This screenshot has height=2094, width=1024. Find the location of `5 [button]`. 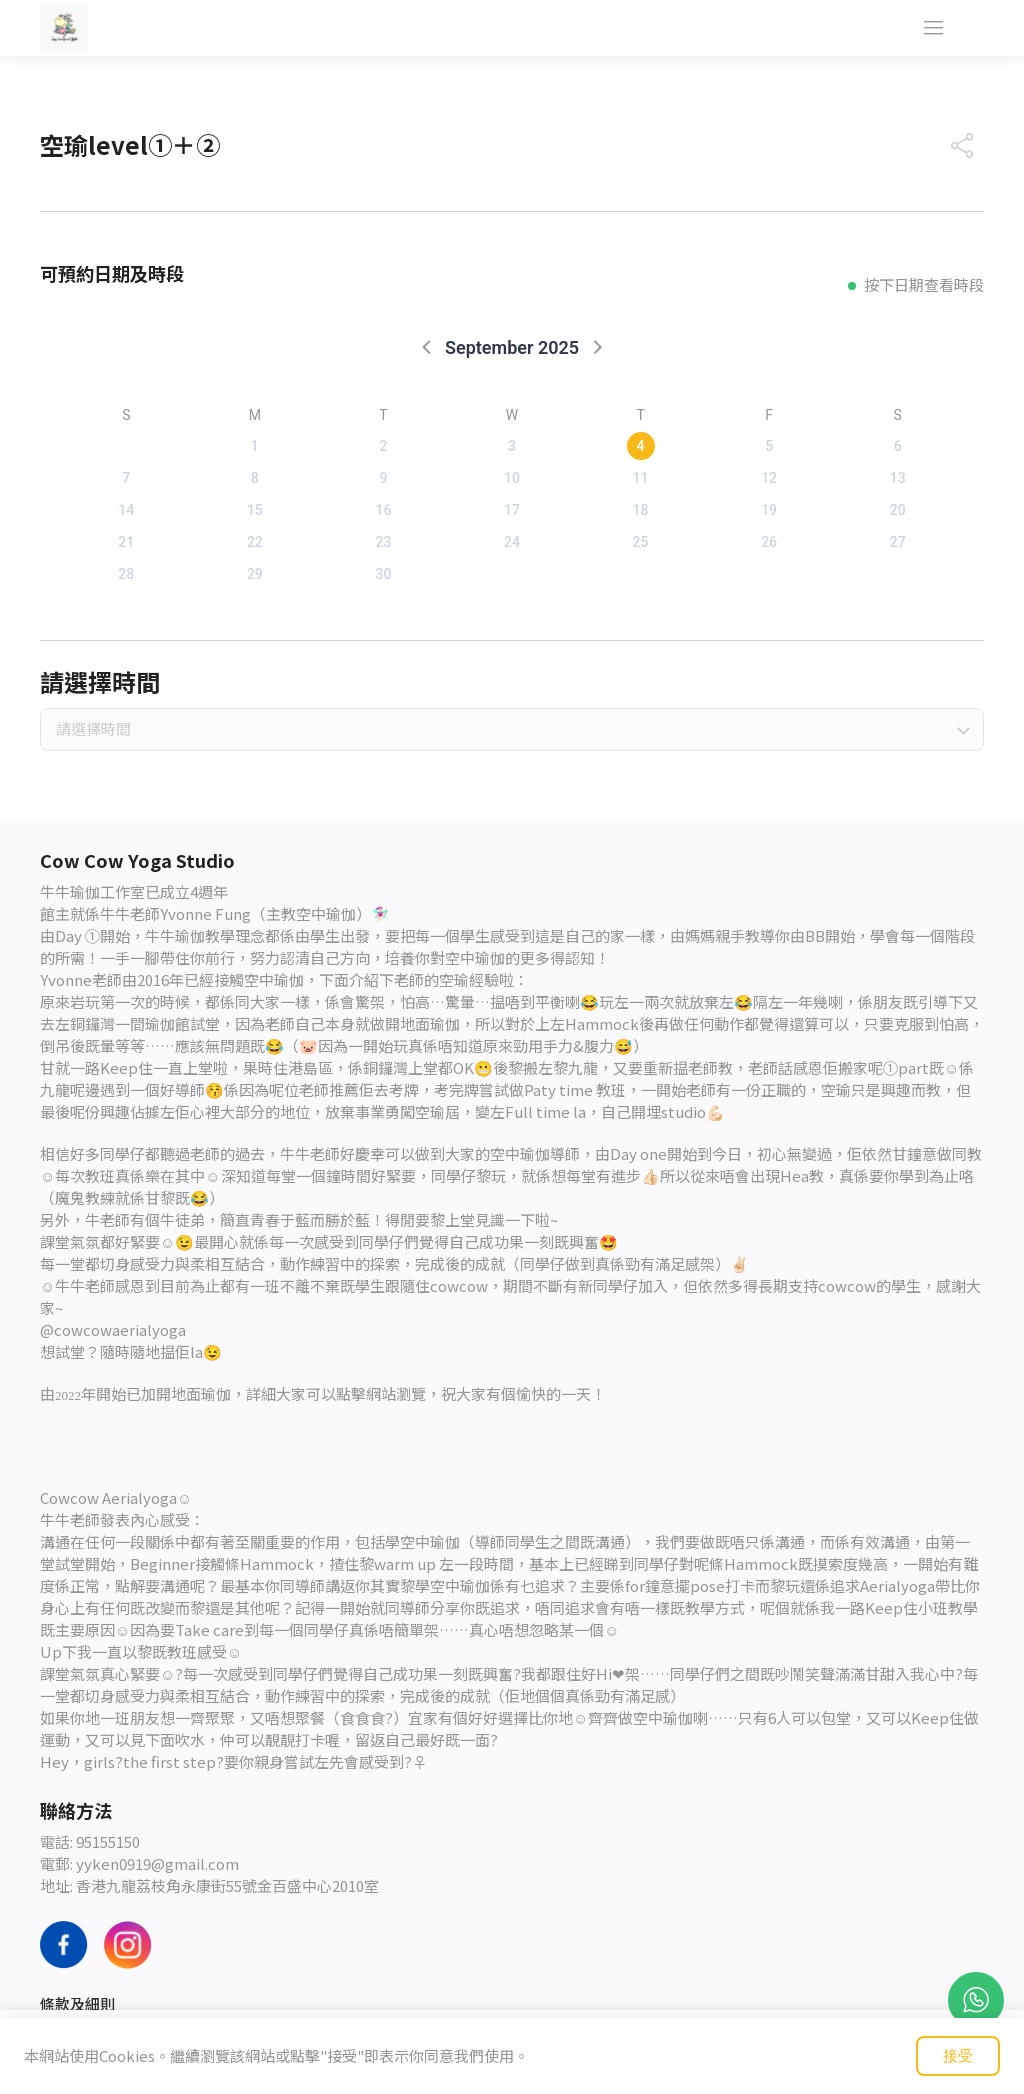

5 [button] is located at coordinates (769, 446).